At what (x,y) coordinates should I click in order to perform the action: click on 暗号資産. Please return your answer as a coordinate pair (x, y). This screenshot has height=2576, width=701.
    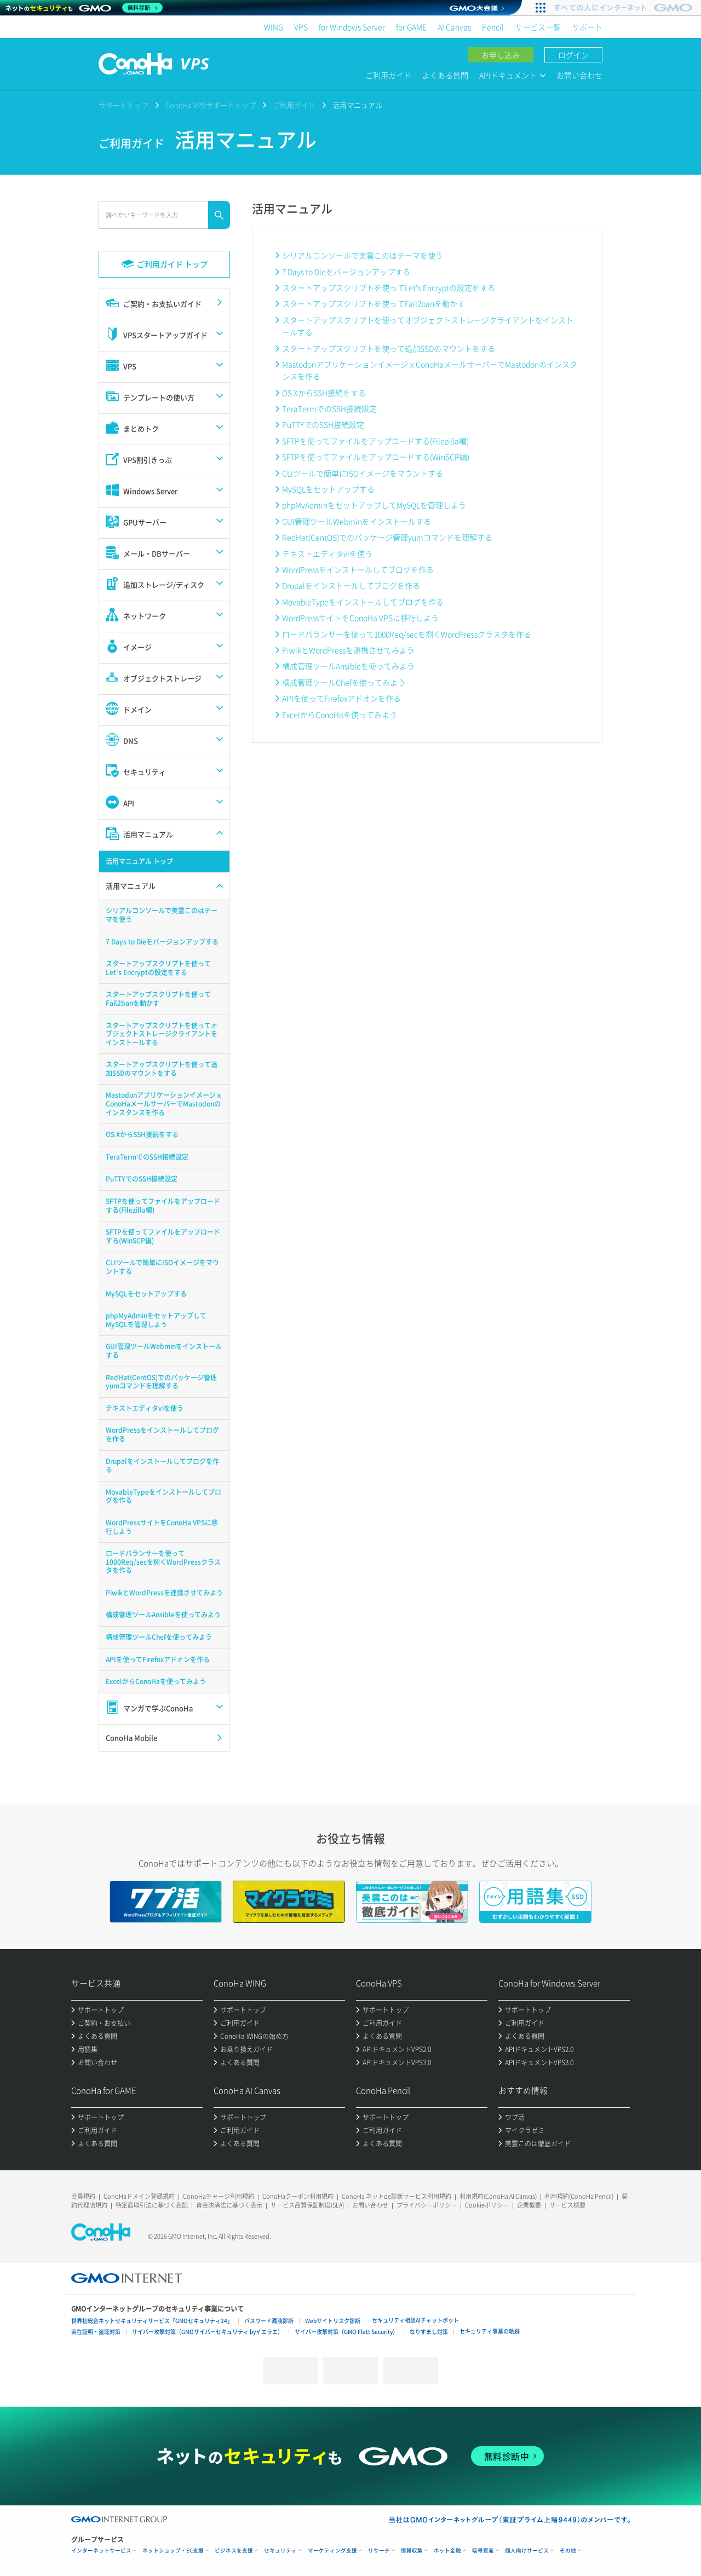
    Looking at the image, I should click on (483, 2550).